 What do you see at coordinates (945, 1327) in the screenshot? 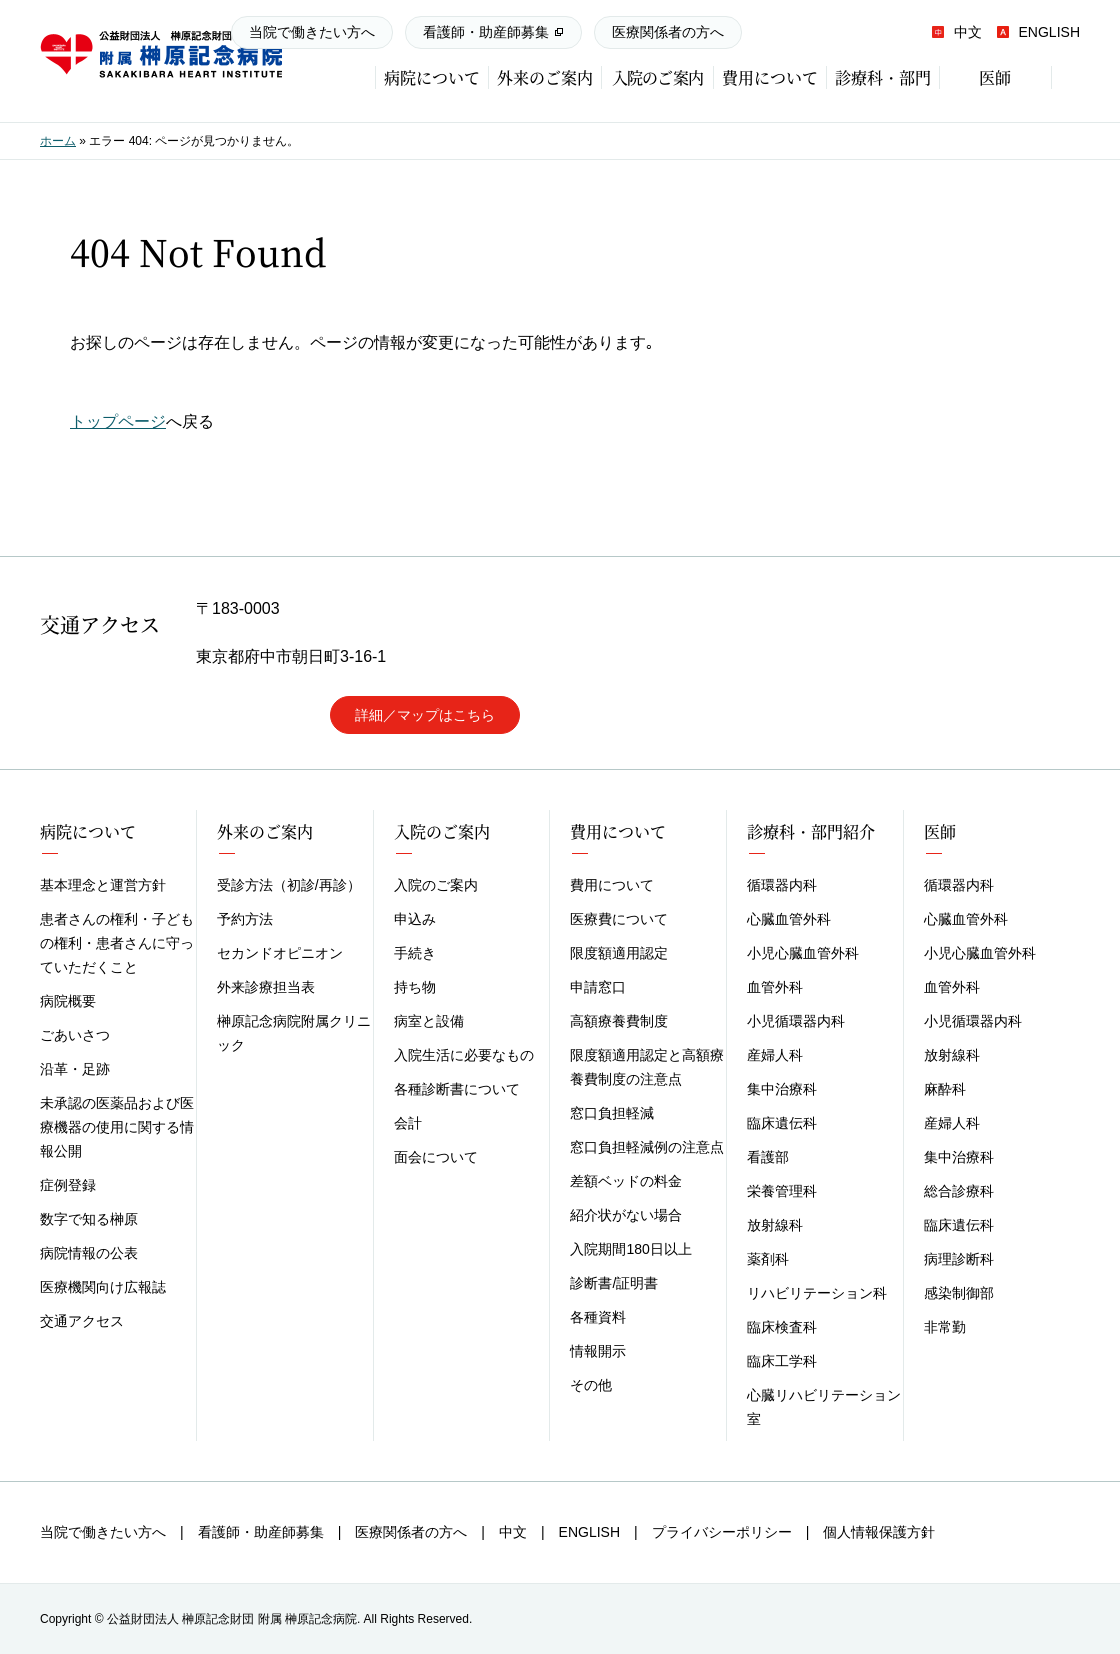
I see `非常勤` at bounding box center [945, 1327].